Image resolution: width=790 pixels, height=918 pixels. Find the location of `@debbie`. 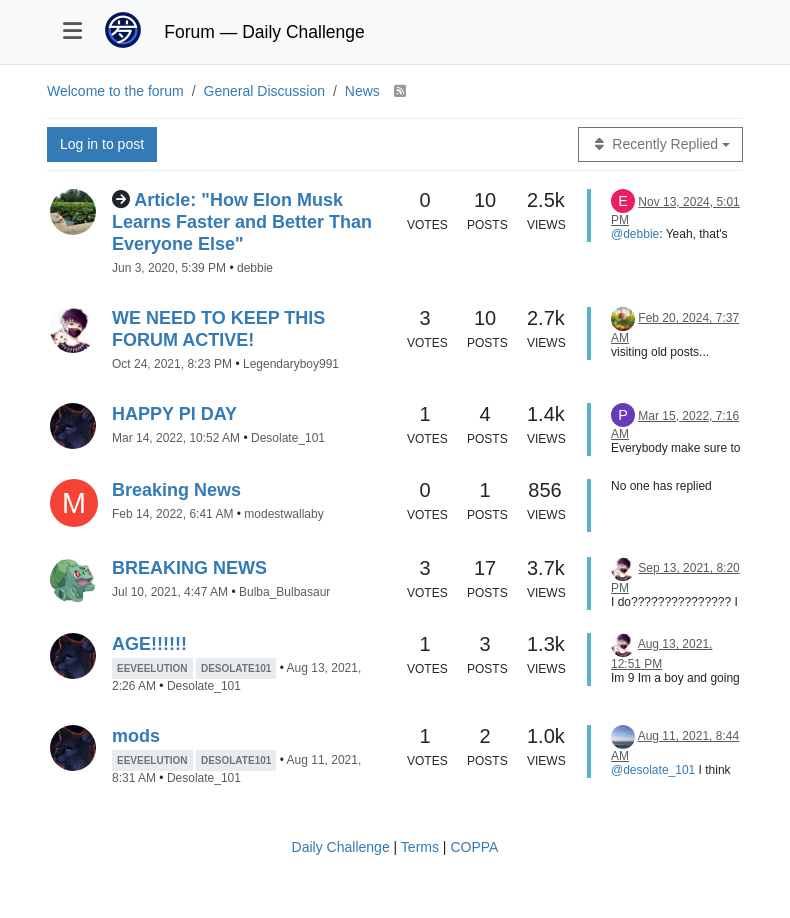

@debbie is located at coordinates (635, 234).